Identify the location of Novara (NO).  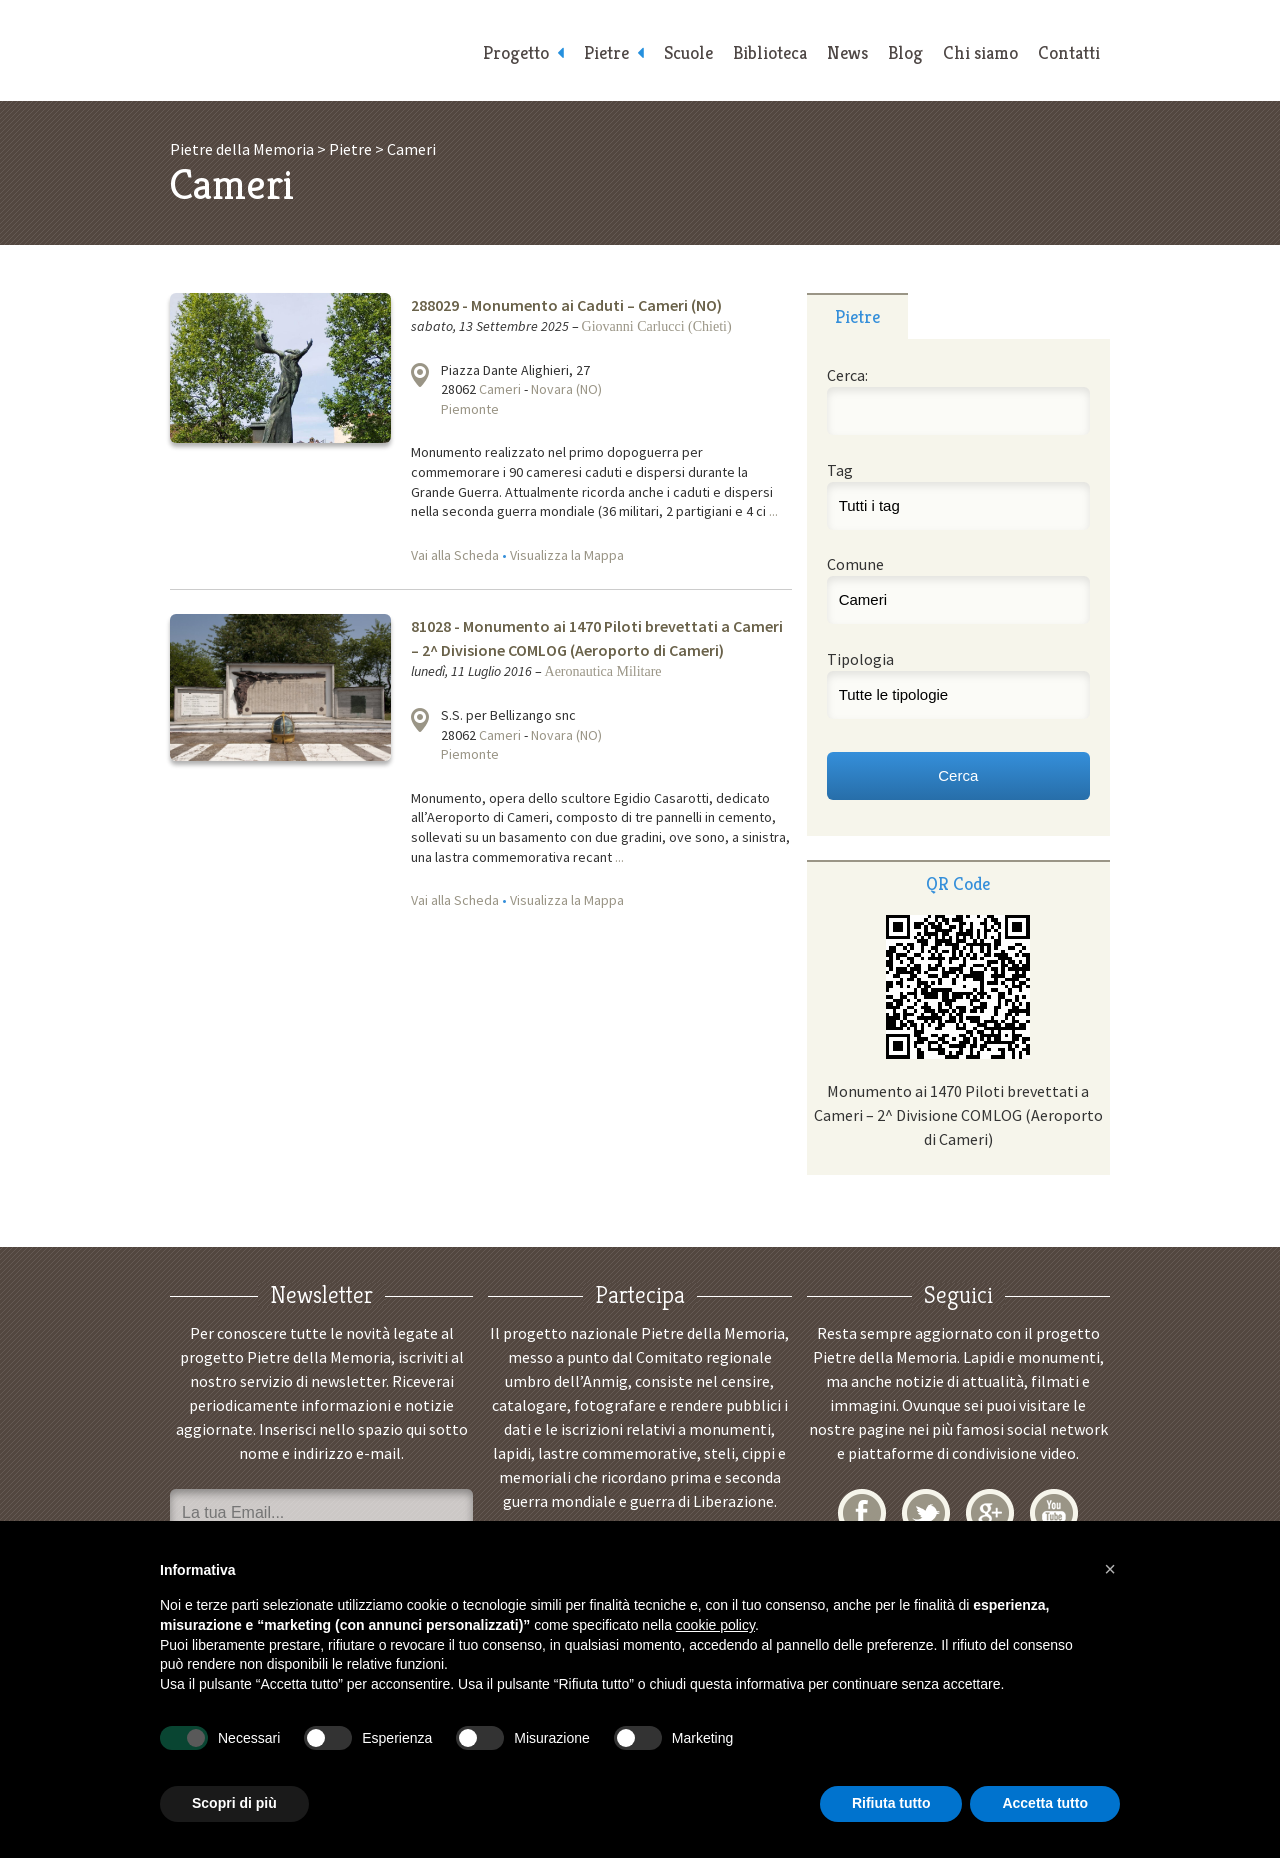
(566, 389).